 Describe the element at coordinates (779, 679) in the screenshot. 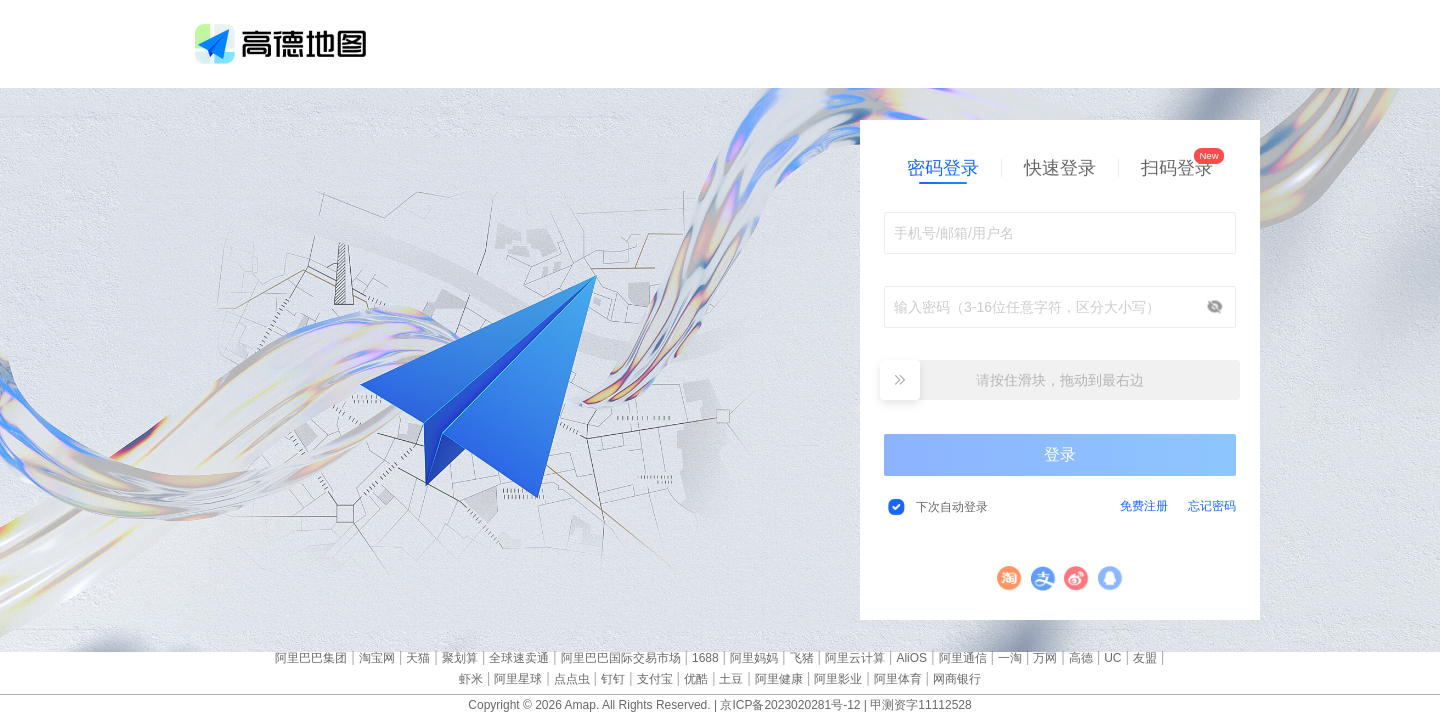

I see `阿里健康` at that location.